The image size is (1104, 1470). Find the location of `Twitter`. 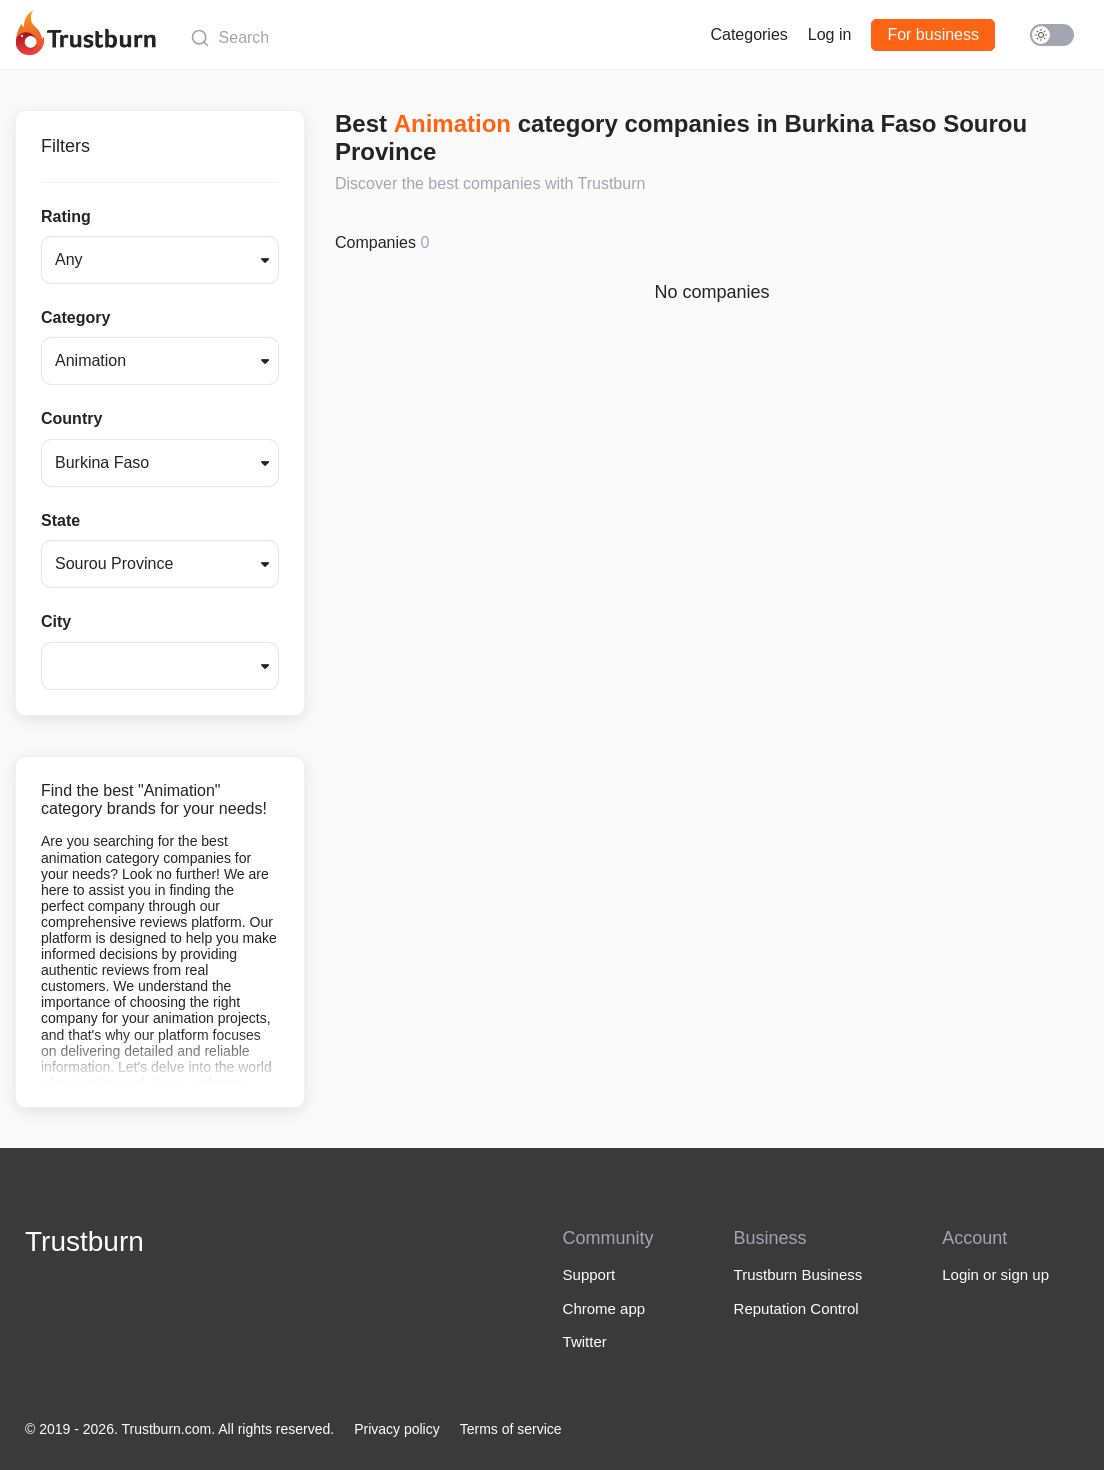

Twitter is located at coordinates (585, 1341).